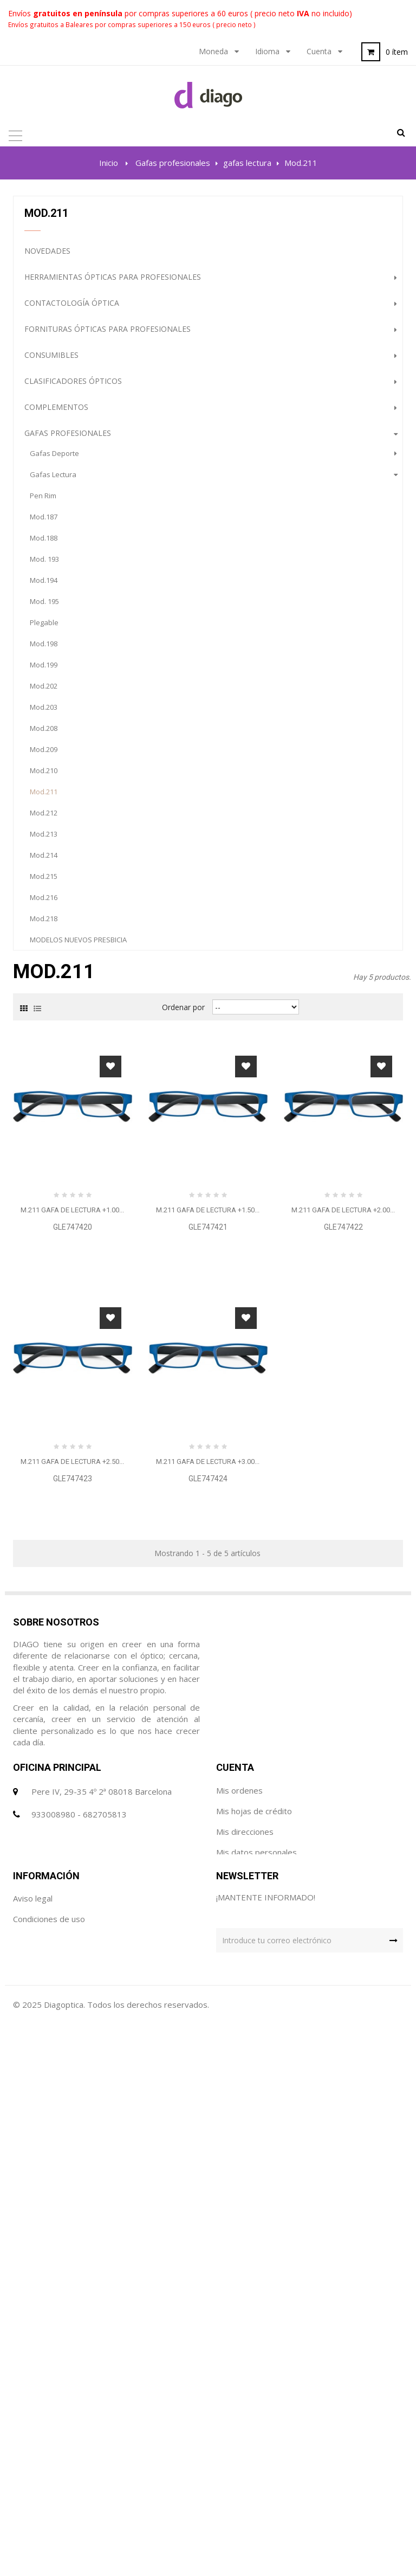  What do you see at coordinates (43, 647) in the screenshot?
I see `Mod.198` at bounding box center [43, 647].